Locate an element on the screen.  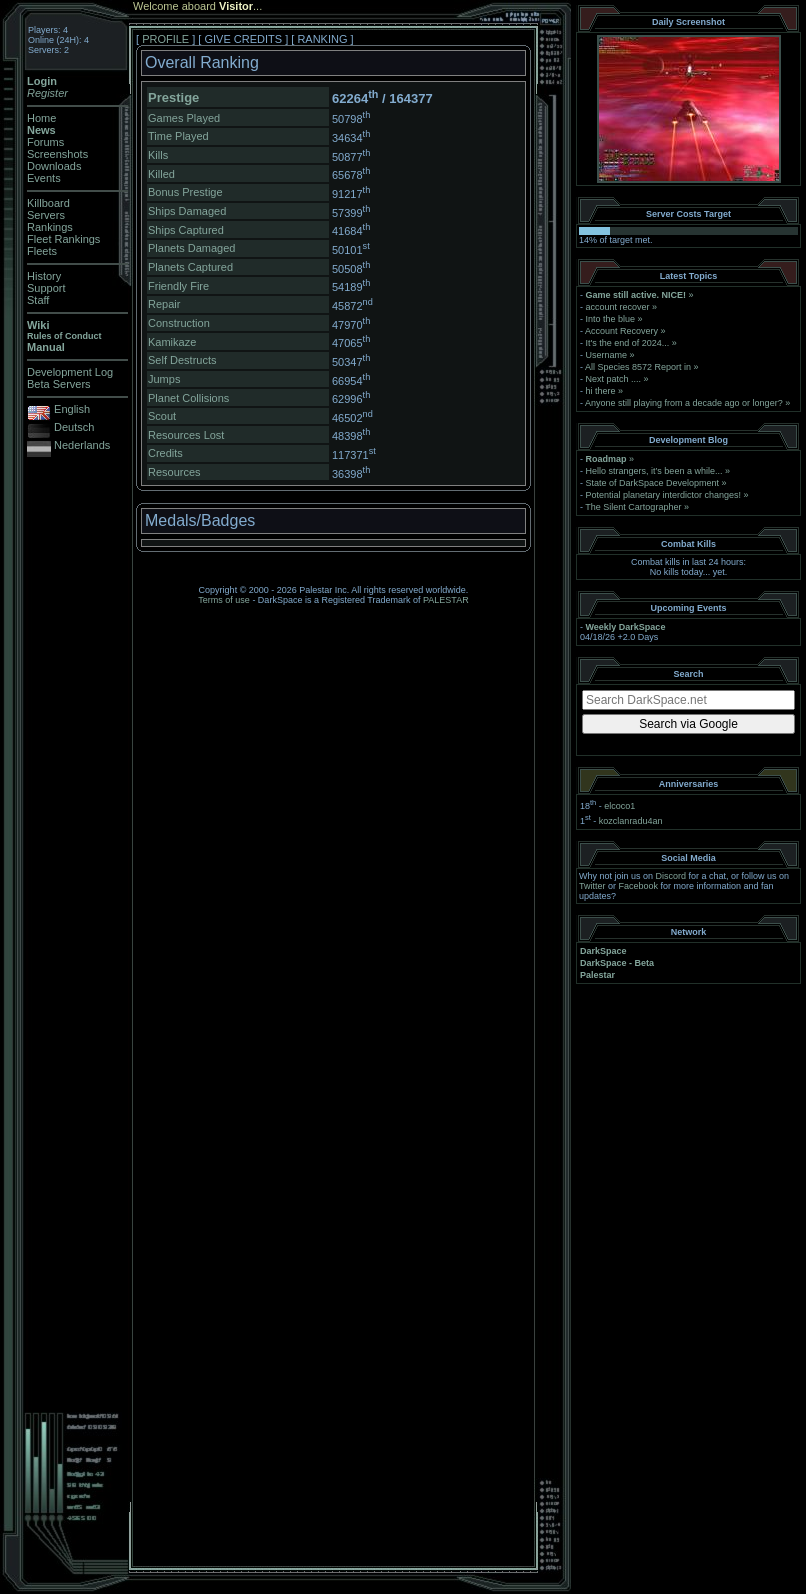
Games Played is located at coordinates (184, 118).